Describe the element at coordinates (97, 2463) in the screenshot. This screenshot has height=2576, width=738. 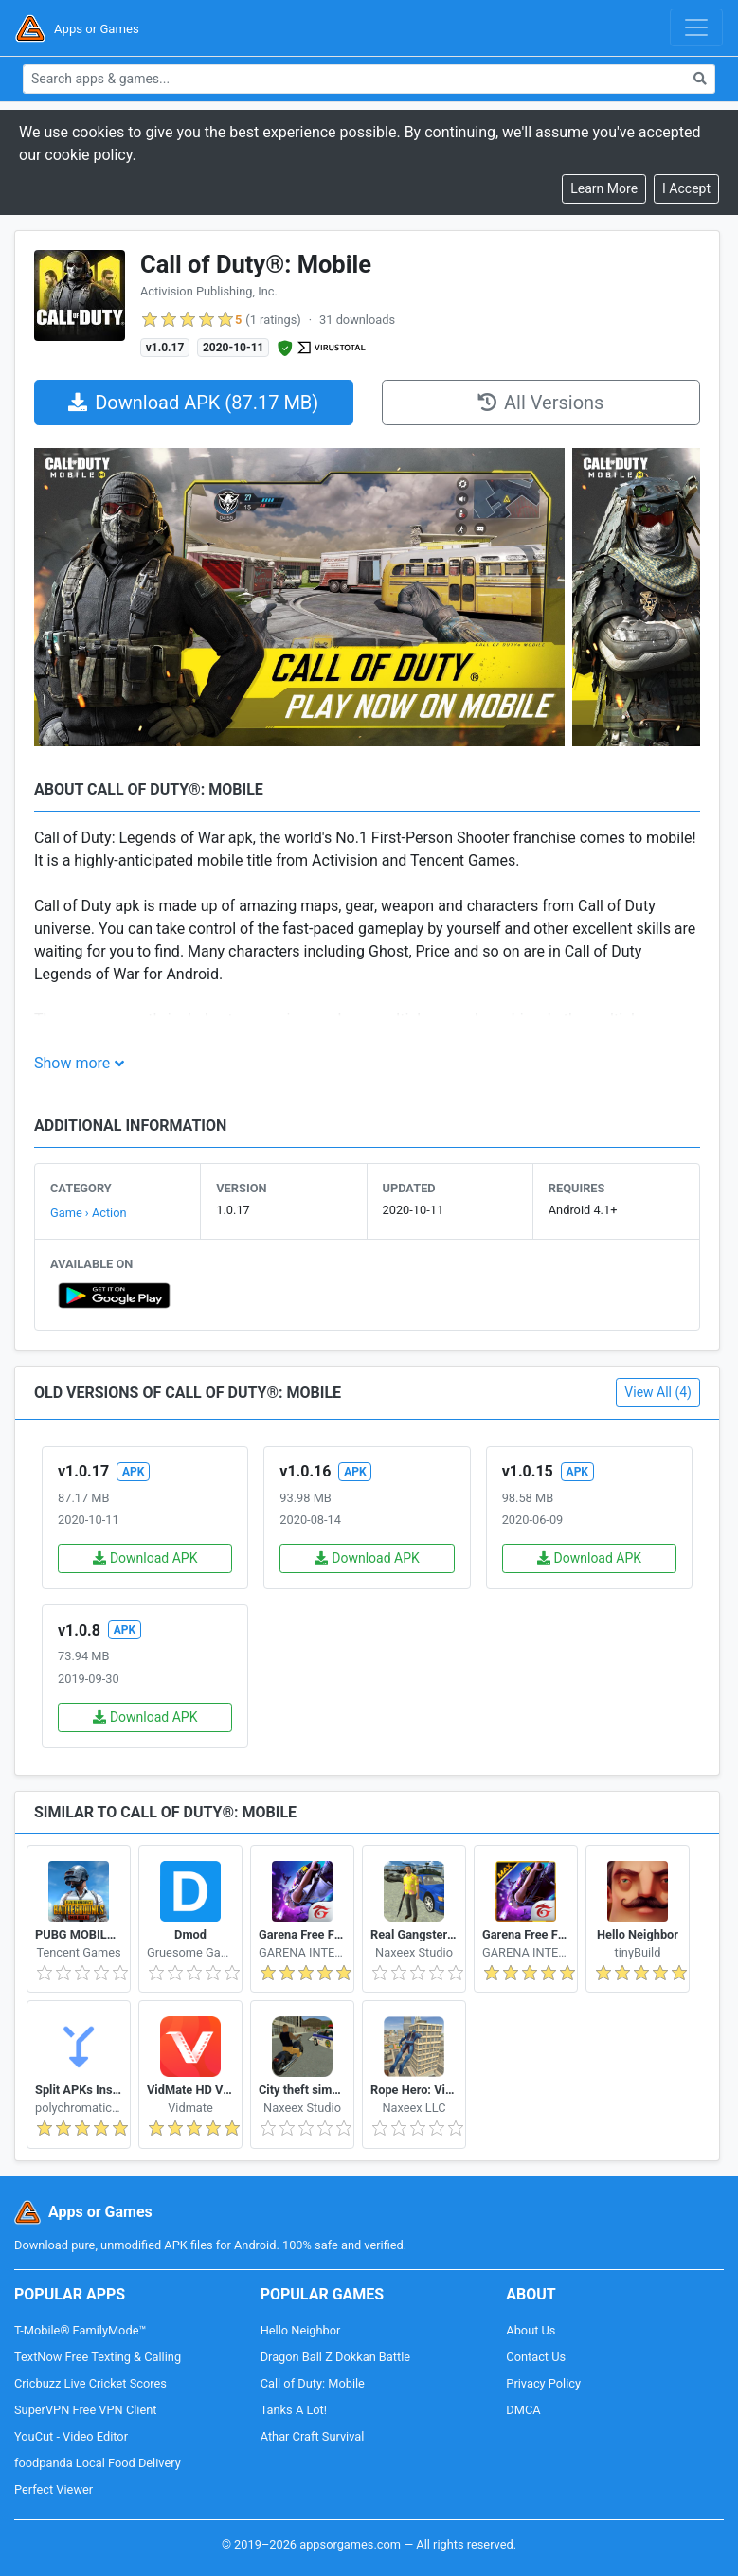
I see `foodpanda Local Food Delivery` at that location.